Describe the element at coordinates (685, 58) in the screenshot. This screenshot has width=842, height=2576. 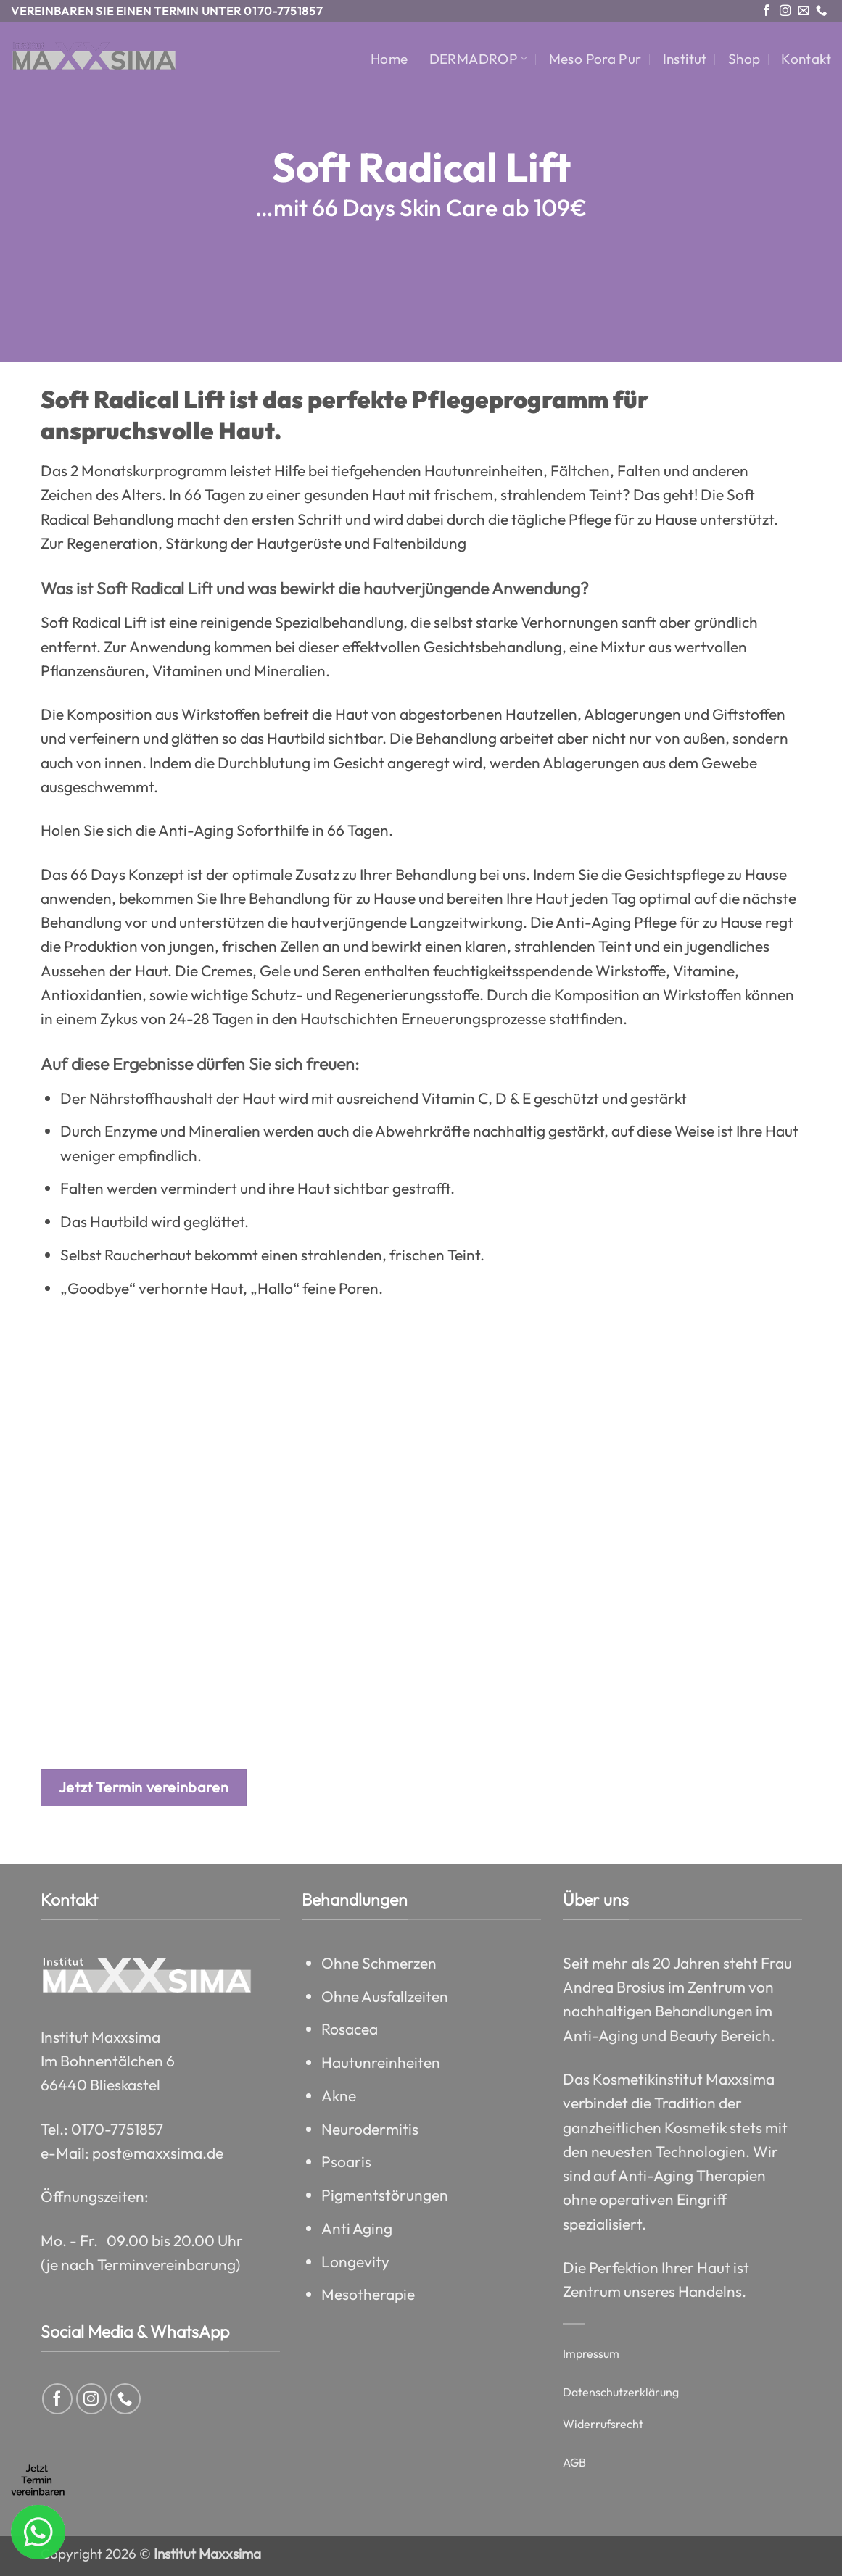
I see `Institut` at that location.